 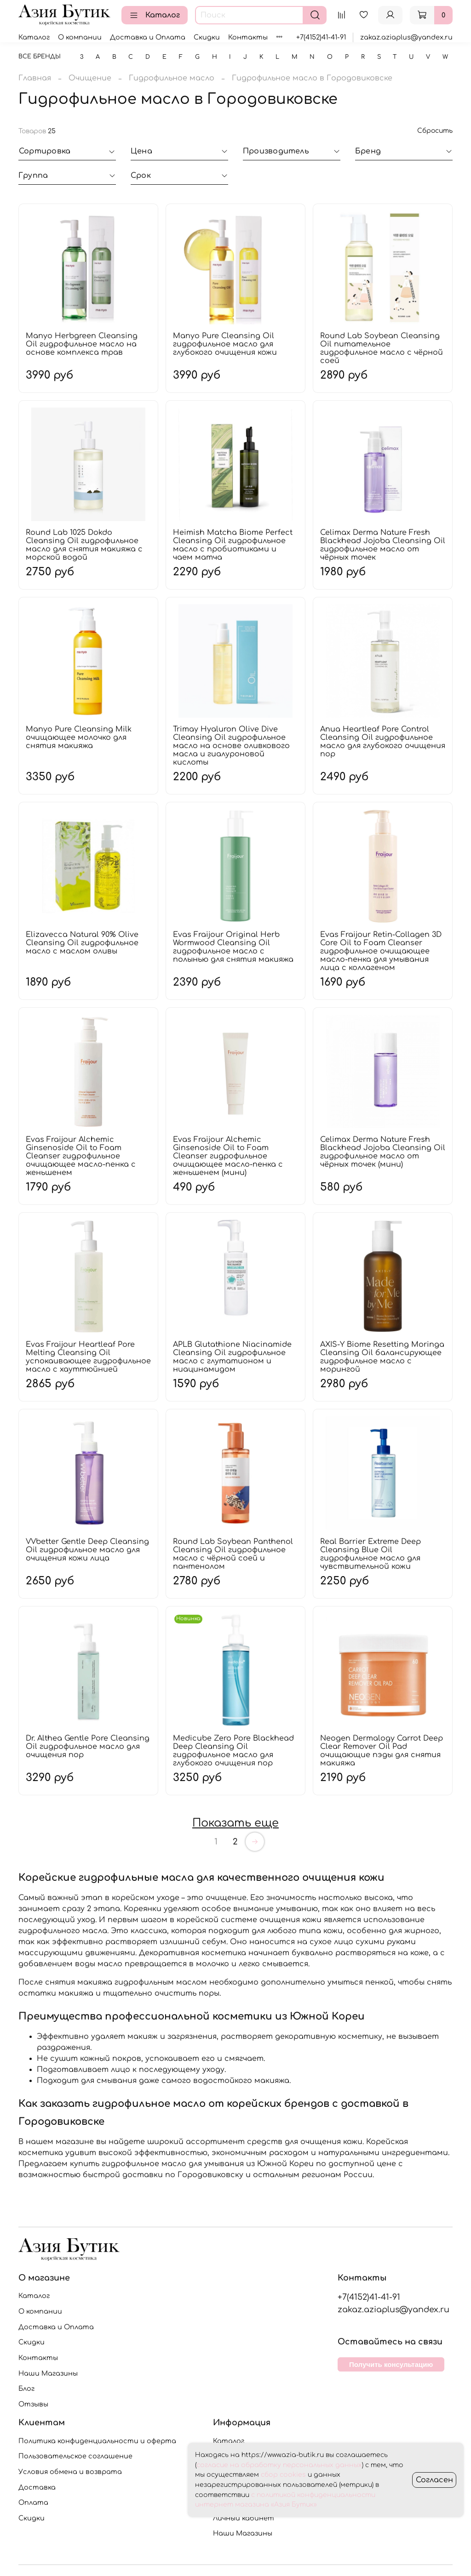 I want to click on Celimax Derma Nature Fresh Blackhead Jojoba Cleansing Oil гидрофильное масло от чёрных точек (мини), so click(x=382, y=1152).